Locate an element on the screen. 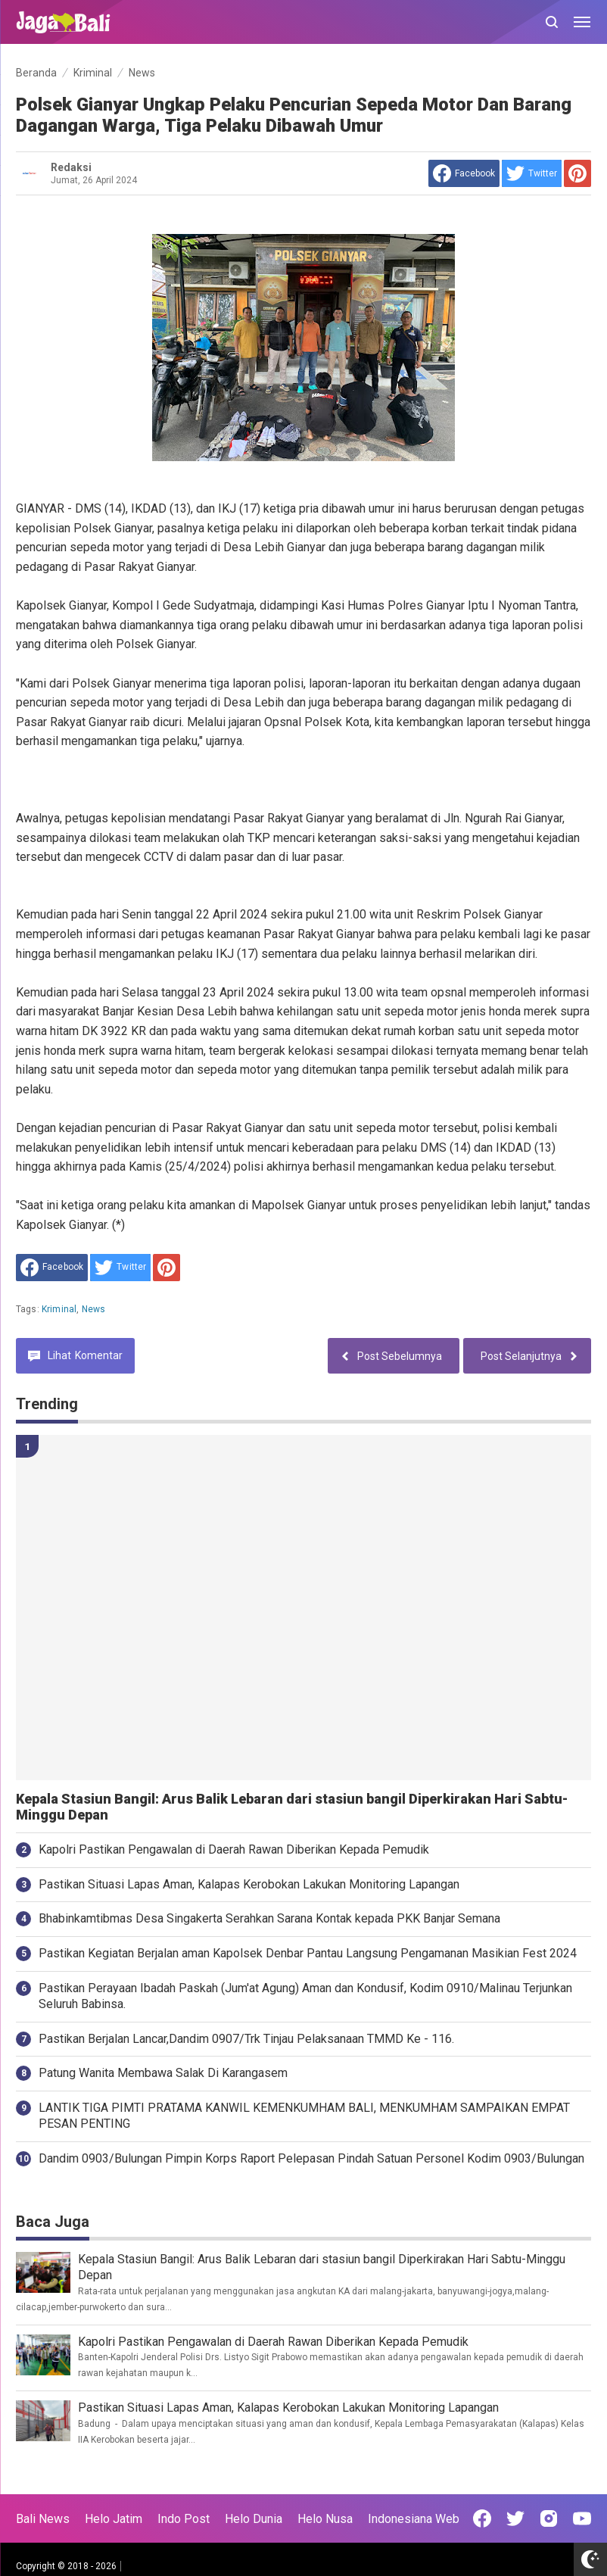 The width and height of the screenshot is (607, 2576). [Open Twitter] is located at coordinates (515, 2518).